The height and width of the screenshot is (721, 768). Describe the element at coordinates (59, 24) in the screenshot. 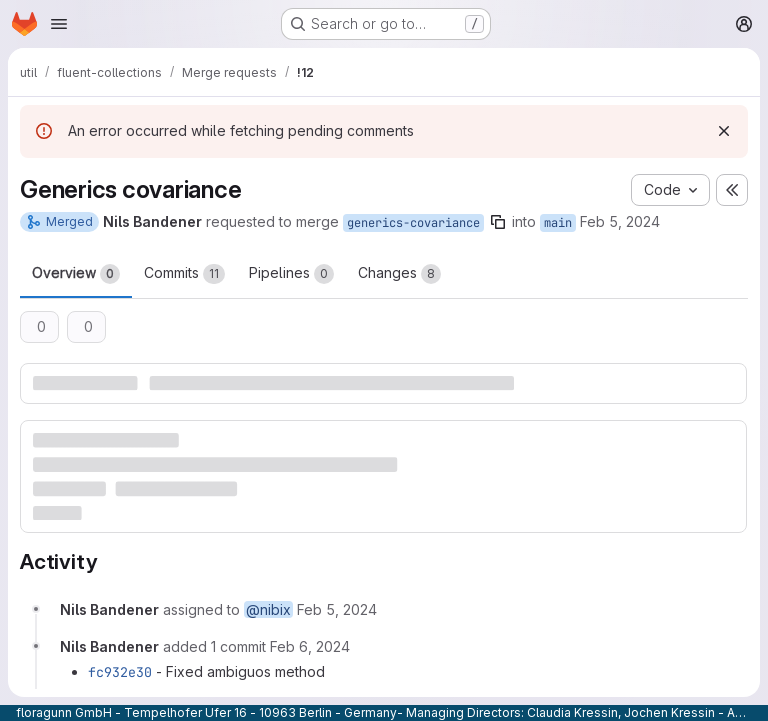

I see `[Open navigation menu]` at that location.